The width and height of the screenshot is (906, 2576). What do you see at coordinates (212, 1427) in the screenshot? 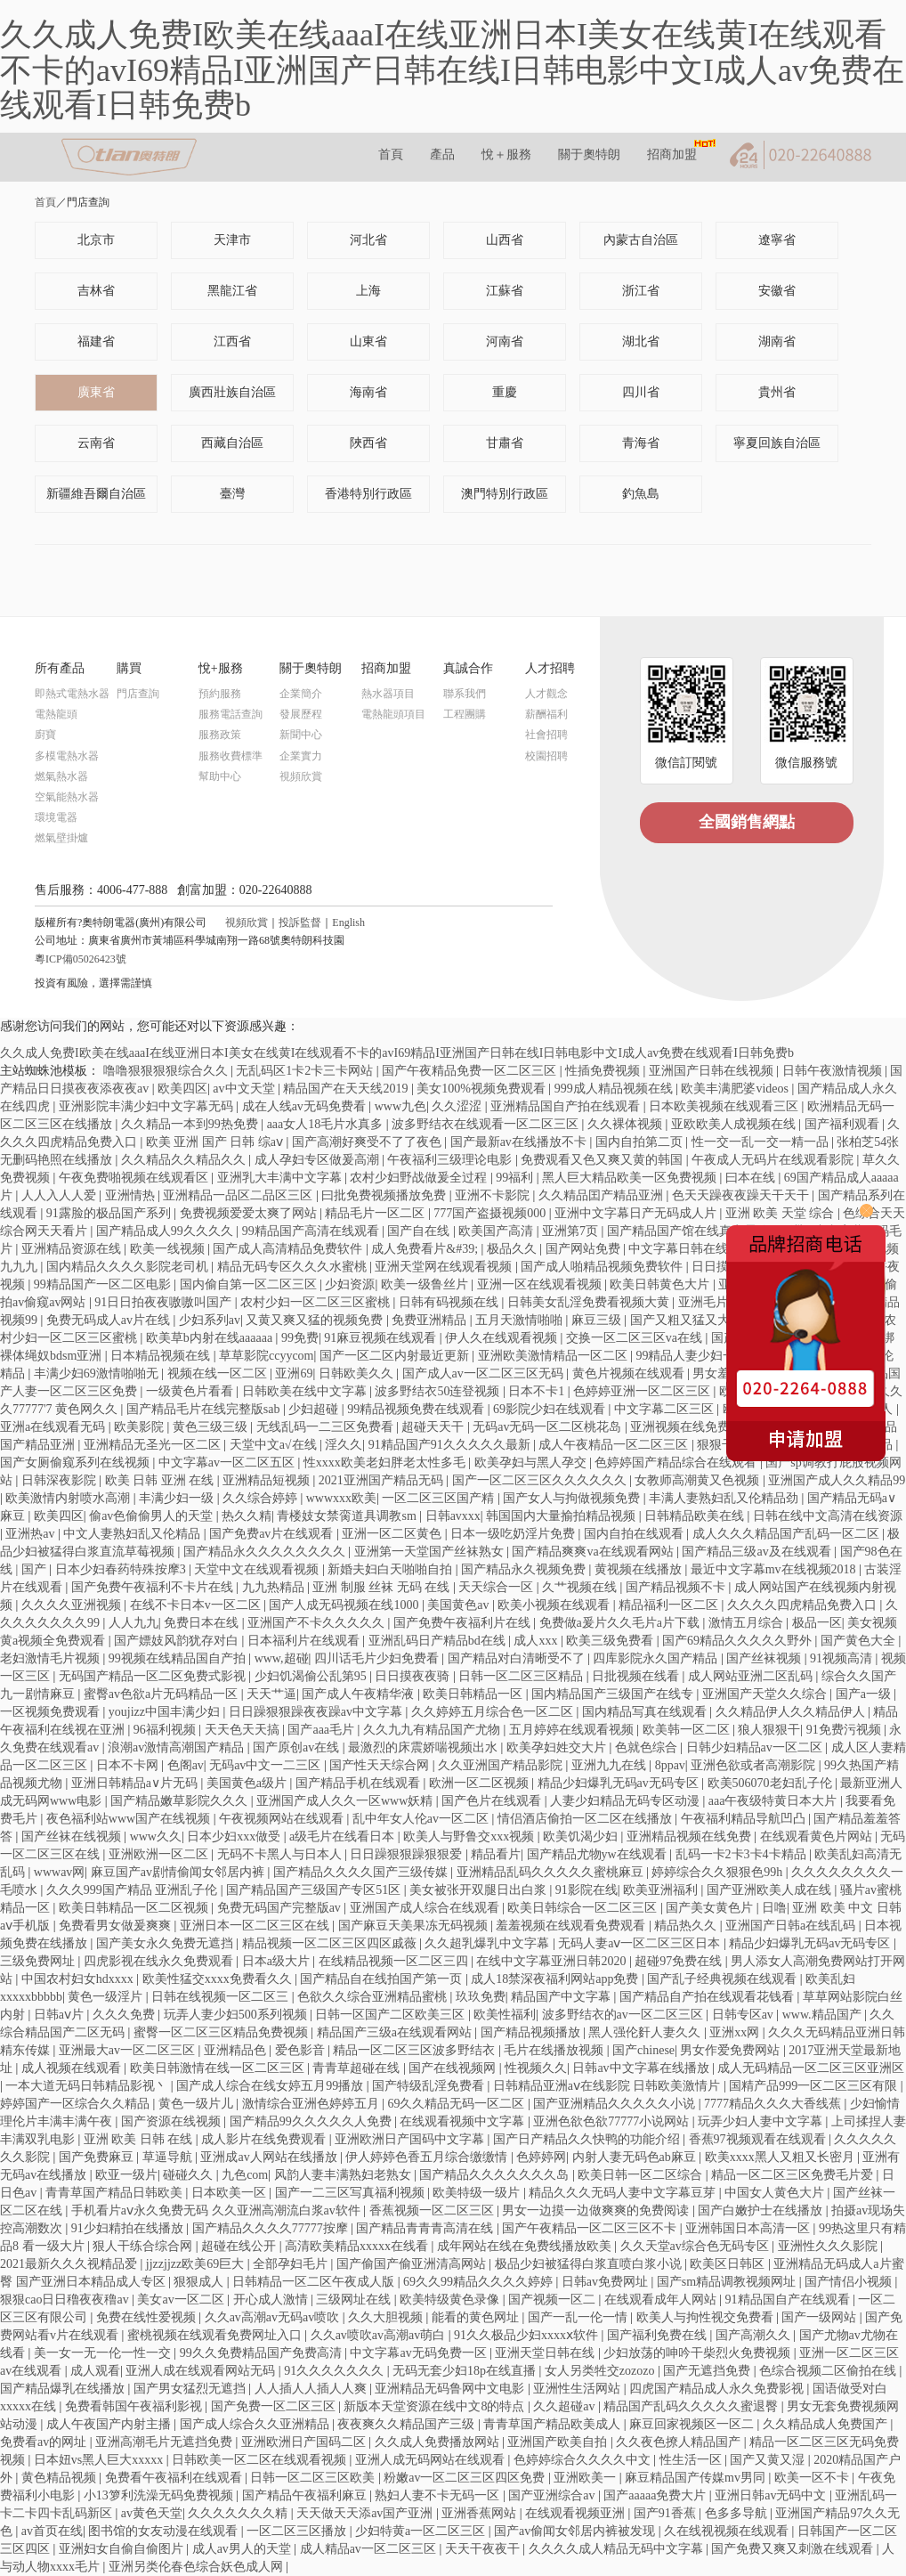
I see `黄色三级三级` at bounding box center [212, 1427].